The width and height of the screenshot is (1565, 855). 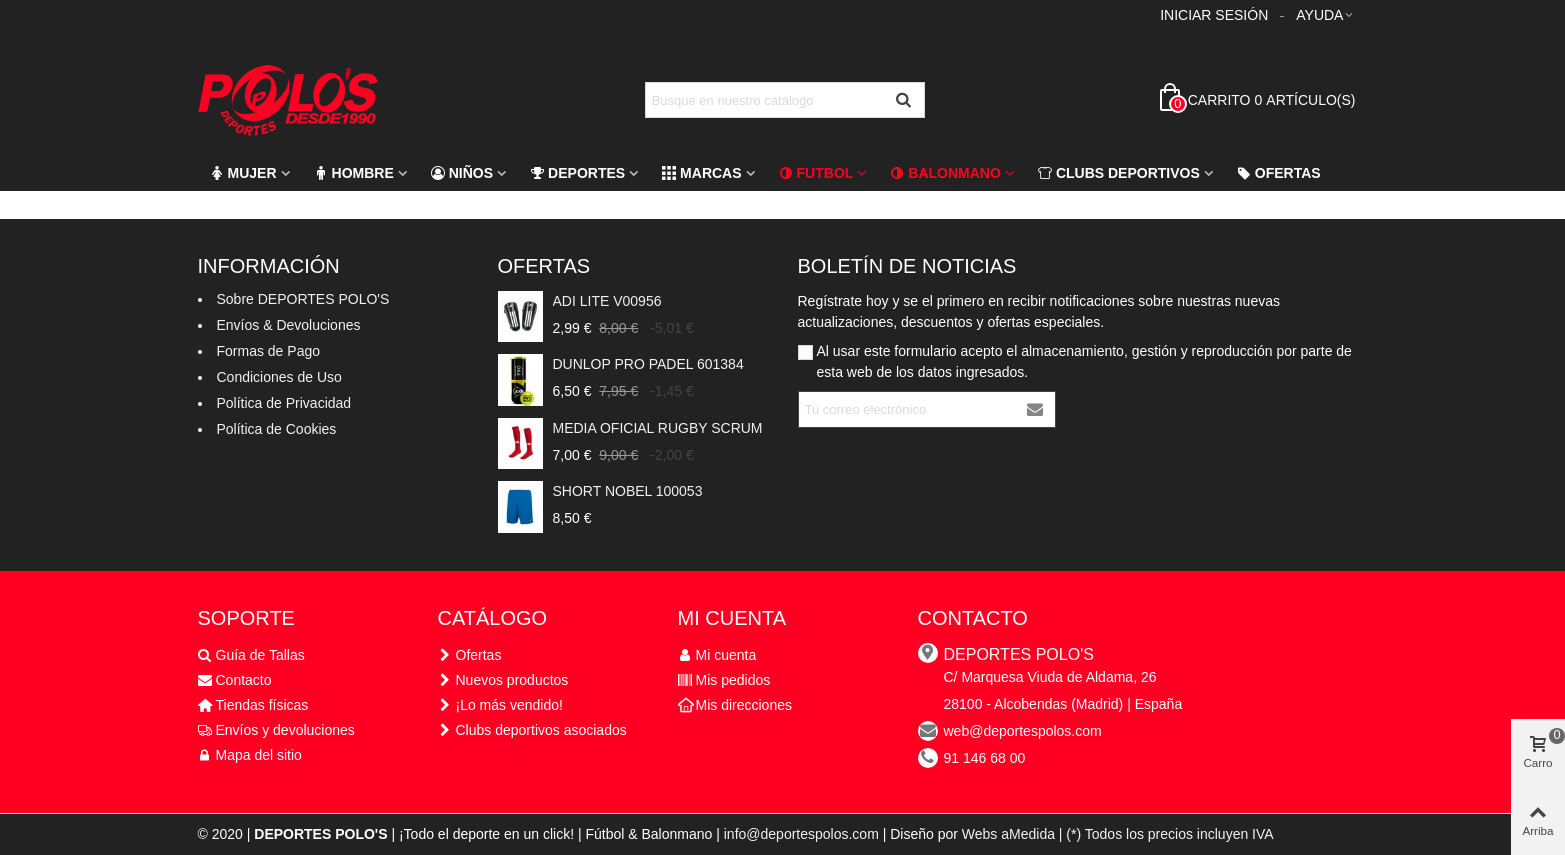 I want to click on Marcas, so click(x=701, y=173).